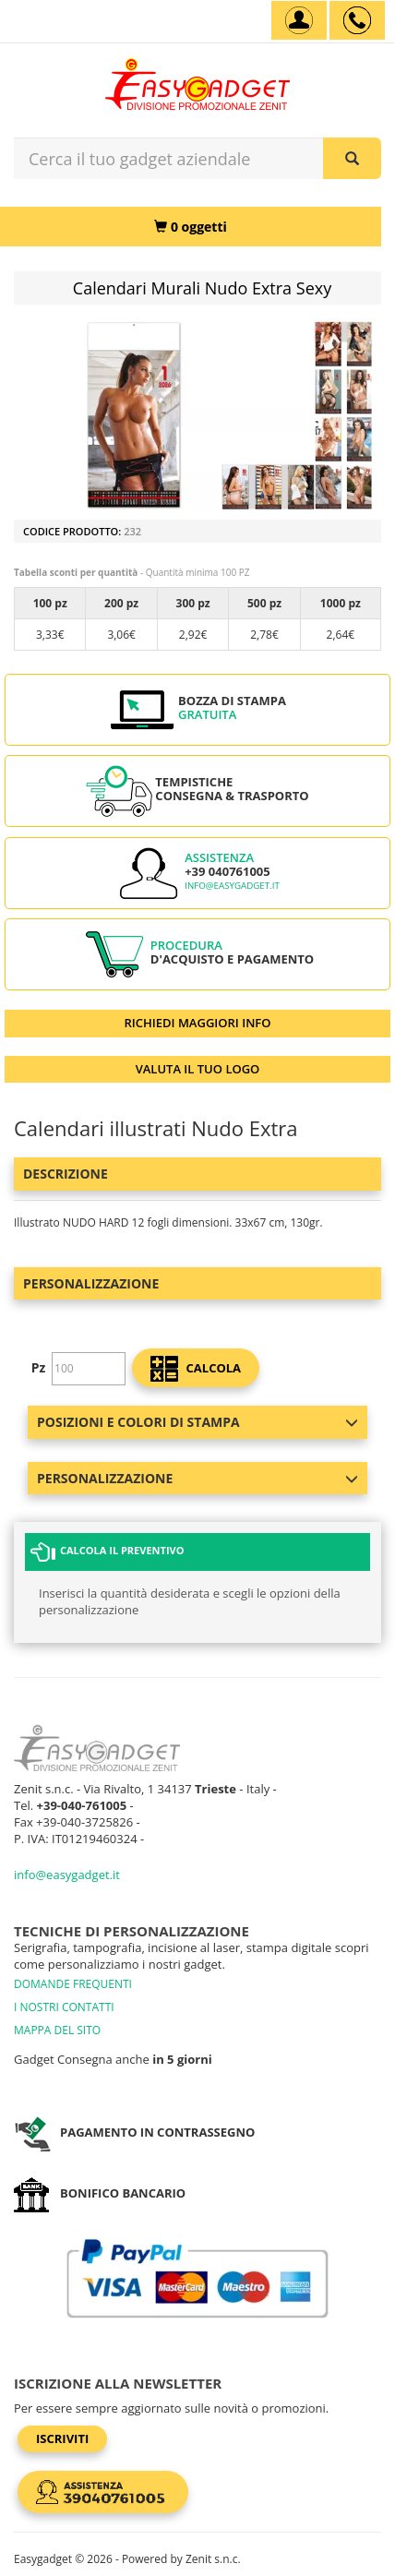 Image resolution: width=395 pixels, height=2576 pixels. Describe the element at coordinates (91, 1283) in the screenshot. I see `Personalizzazione` at that location.